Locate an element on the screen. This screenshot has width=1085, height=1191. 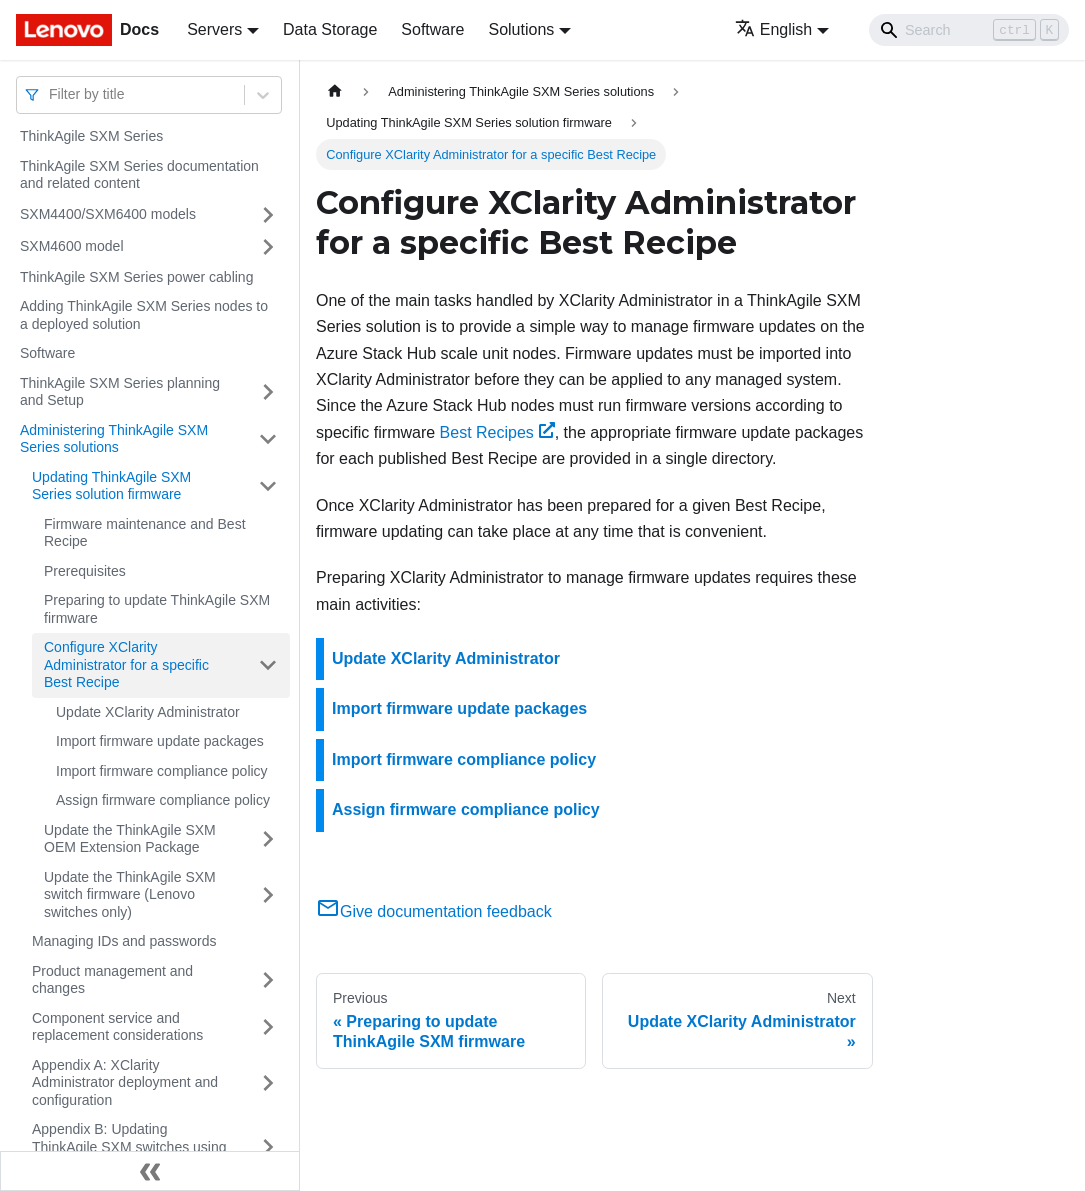
ThinkAgile SXM Series power cabling is located at coordinates (136, 277).